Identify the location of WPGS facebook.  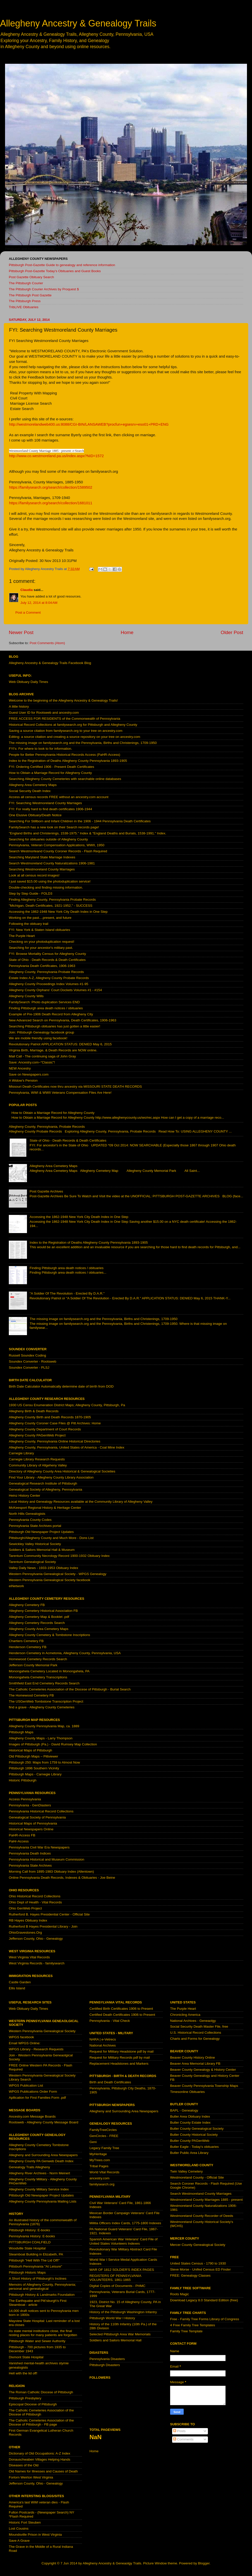
(21, 2037).